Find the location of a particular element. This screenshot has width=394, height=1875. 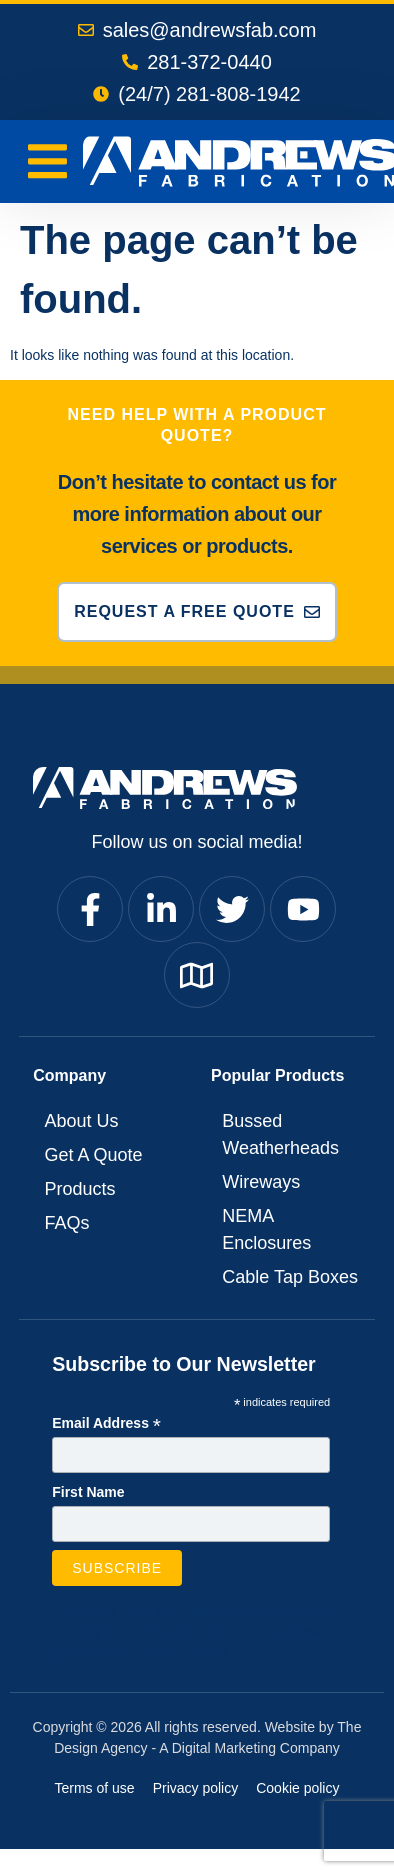

Email Address is located at coordinates (106, 1424).